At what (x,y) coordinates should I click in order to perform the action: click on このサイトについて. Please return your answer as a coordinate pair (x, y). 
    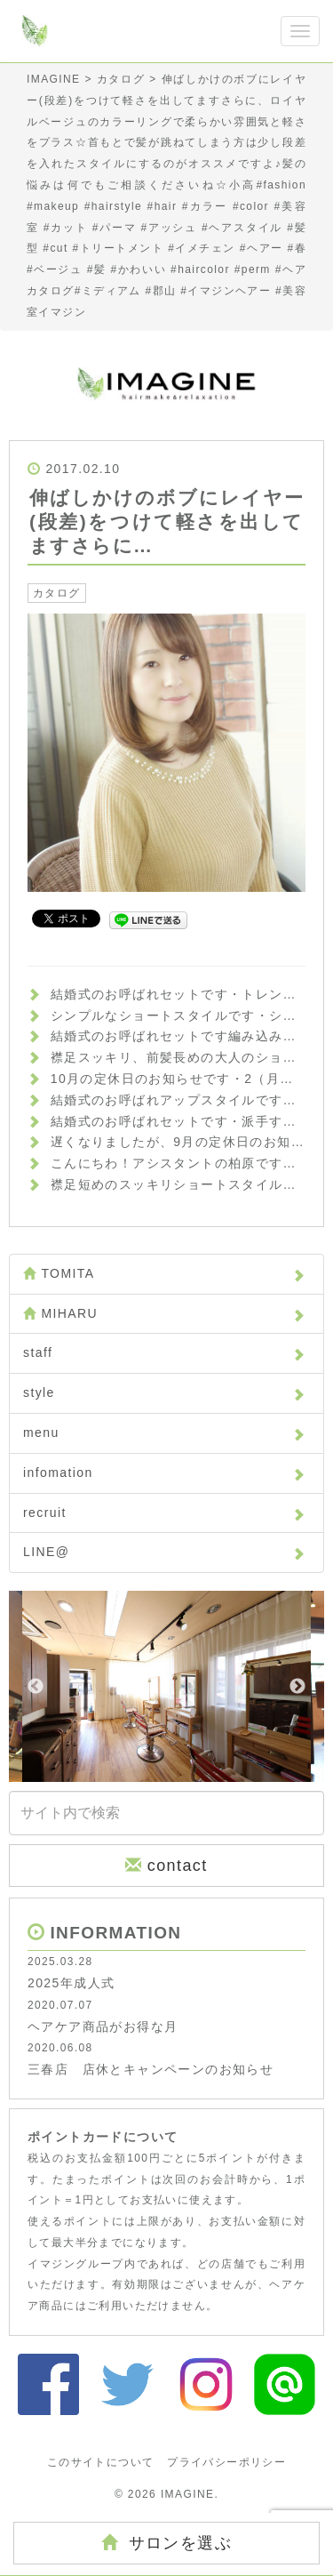
    Looking at the image, I should click on (101, 2462).